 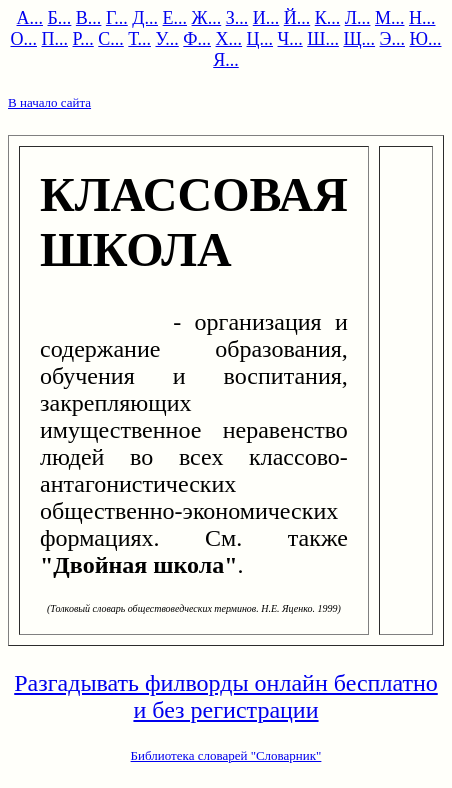 What do you see at coordinates (425, 39) in the screenshot?
I see `Ю...` at bounding box center [425, 39].